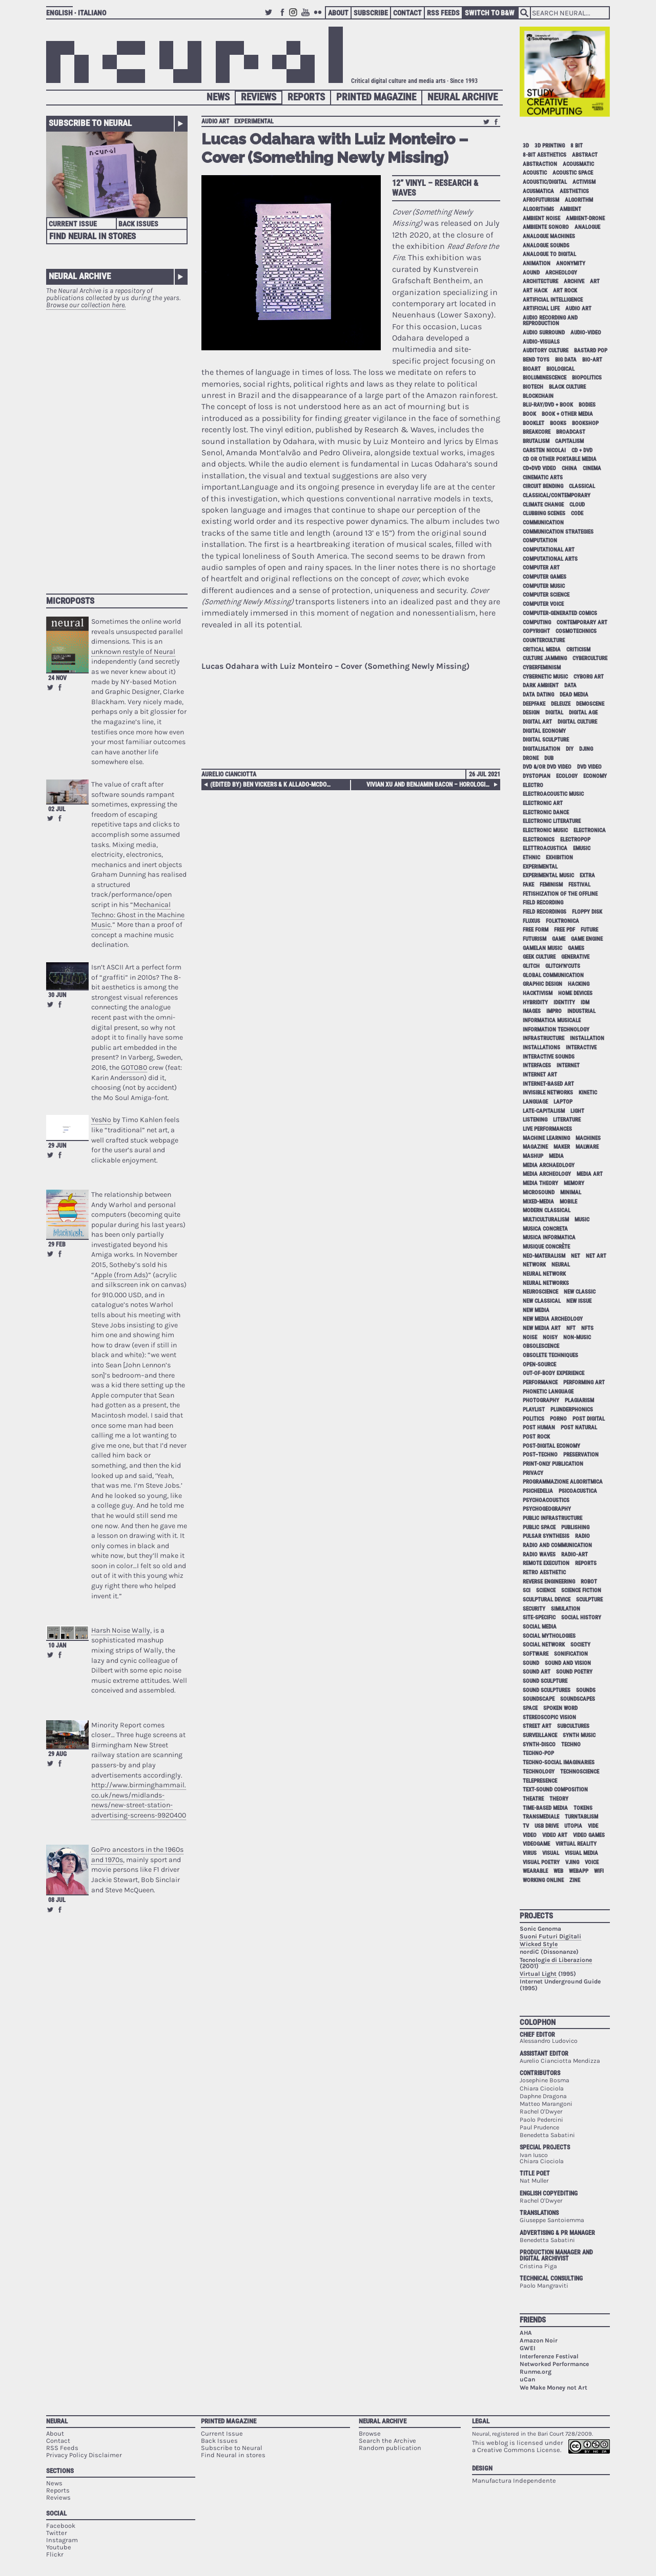 This screenshot has height=2576, width=656. What do you see at coordinates (535, 1002) in the screenshot?
I see `hybridity` at bounding box center [535, 1002].